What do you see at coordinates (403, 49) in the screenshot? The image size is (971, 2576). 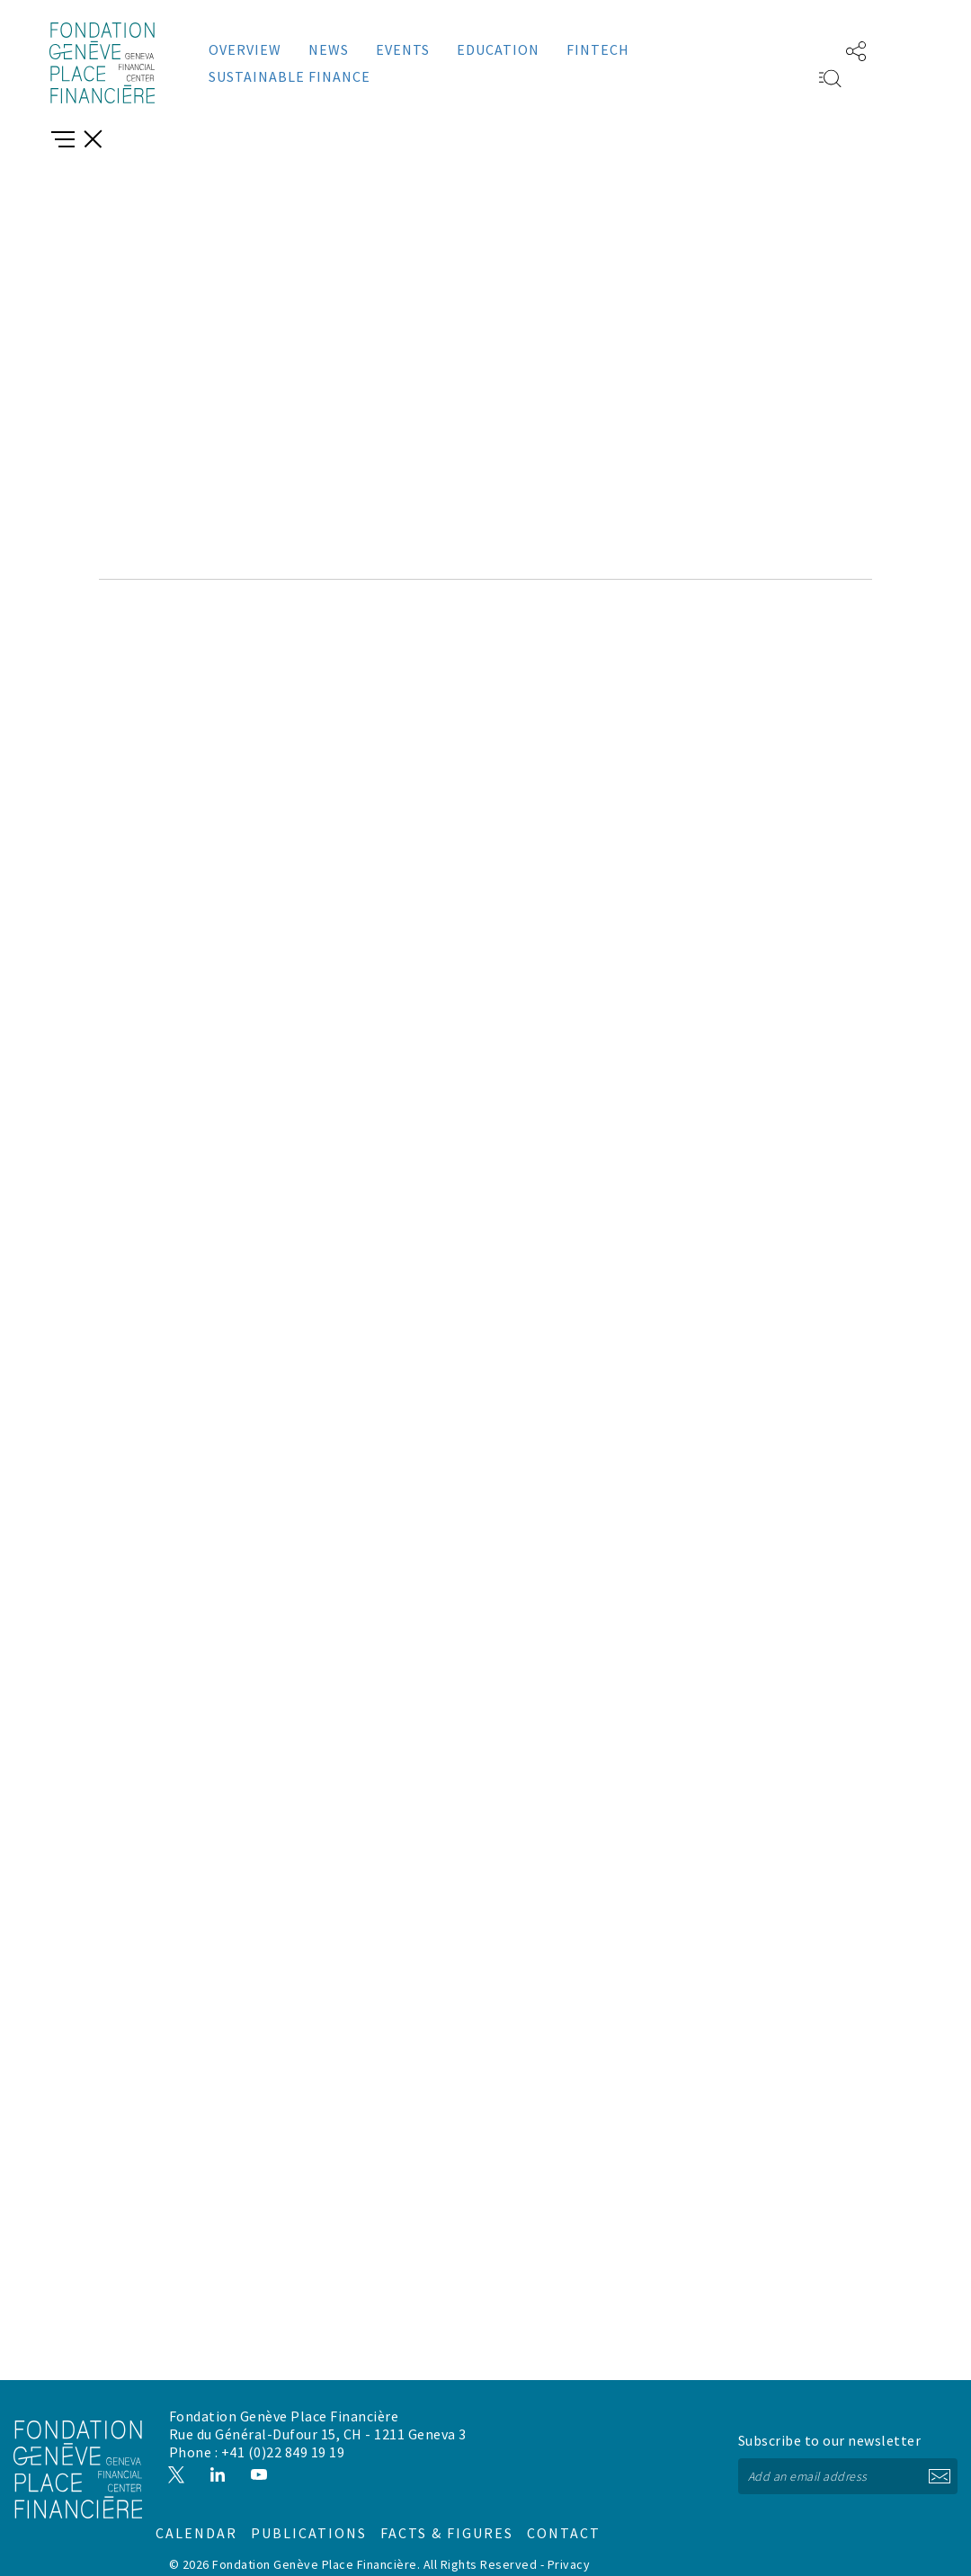 I see `Events` at bounding box center [403, 49].